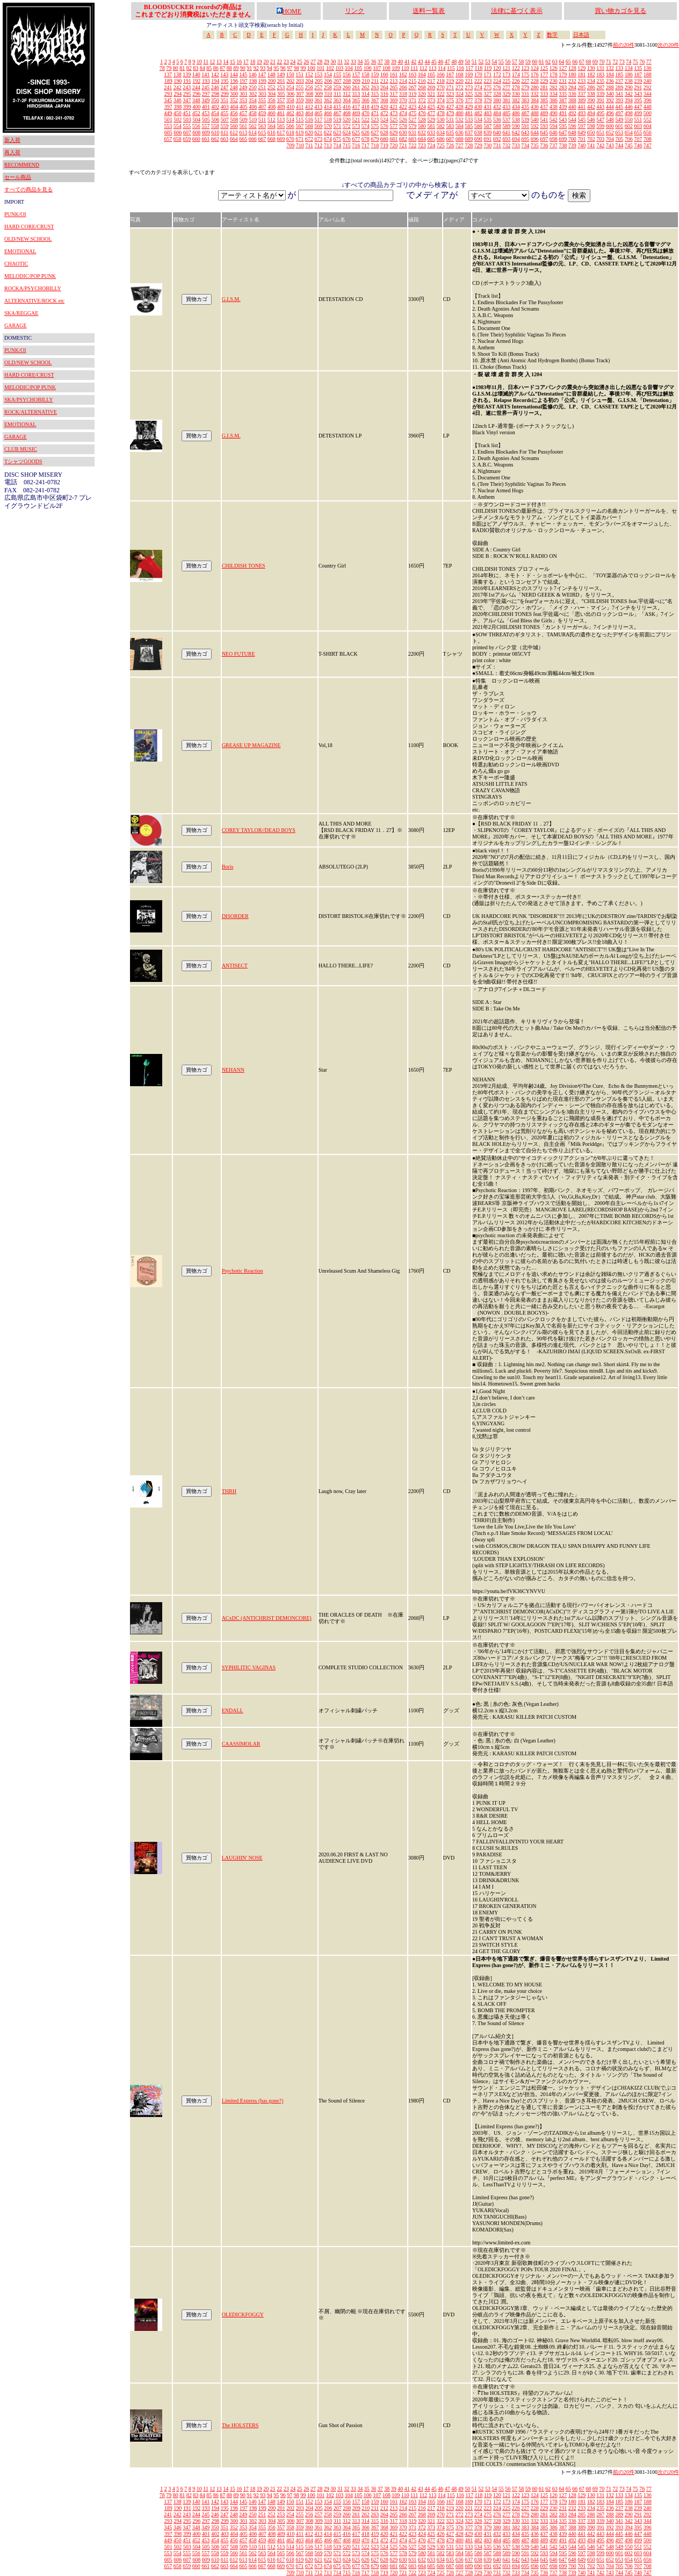 This screenshot has height=2576, width=679. What do you see at coordinates (306, 61) in the screenshot?
I see `26` at bounding box center [306, 61].